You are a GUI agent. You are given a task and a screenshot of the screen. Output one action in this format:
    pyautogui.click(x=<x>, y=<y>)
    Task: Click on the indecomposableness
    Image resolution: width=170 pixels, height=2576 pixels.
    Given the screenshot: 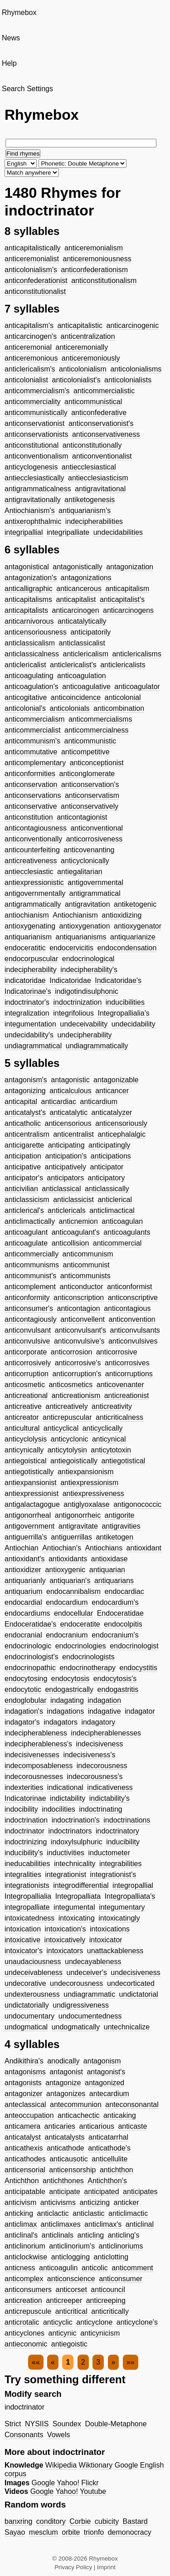 What is the action you would take?
    pyautogui.click(x=39, y=1765)
    